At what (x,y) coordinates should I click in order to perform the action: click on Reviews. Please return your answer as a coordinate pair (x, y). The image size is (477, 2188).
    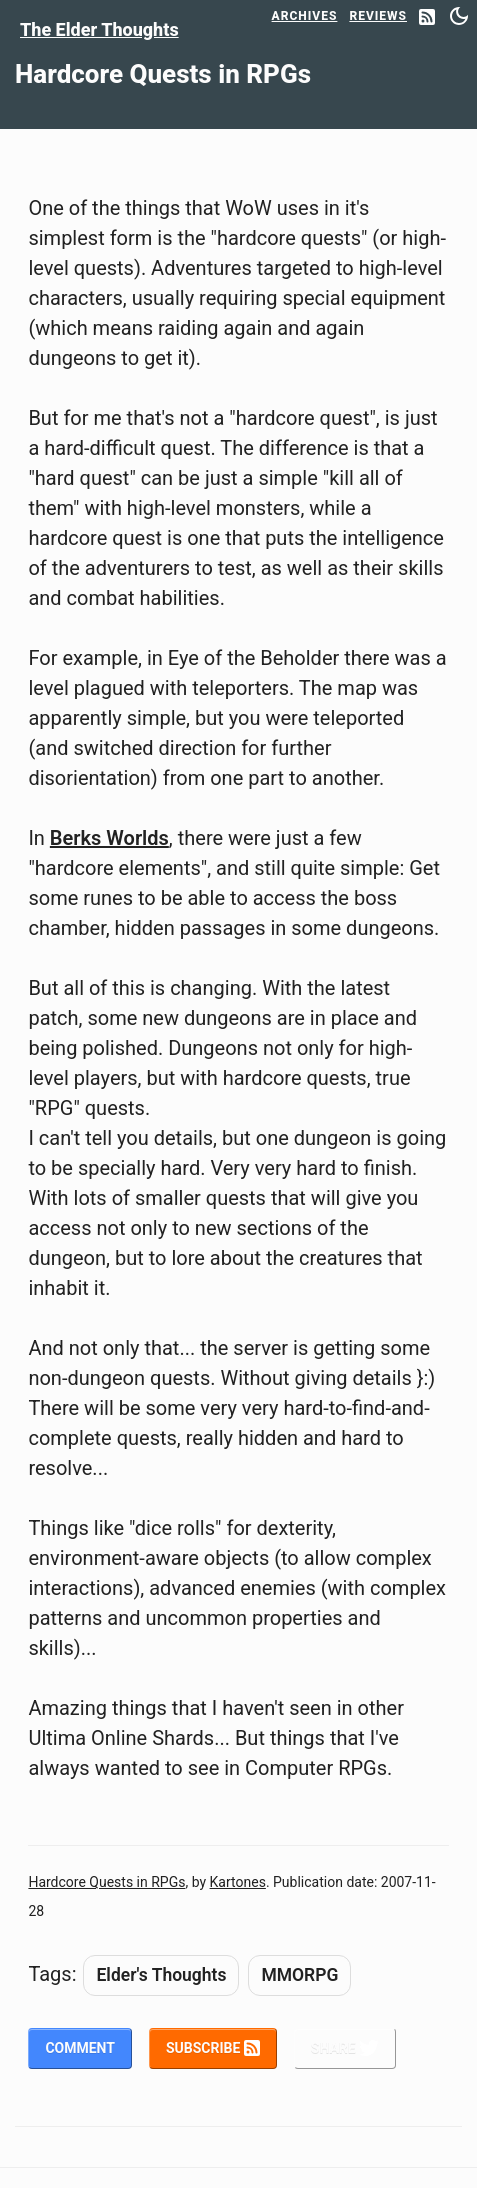
    Looking at the image, I should click on (378, 16).